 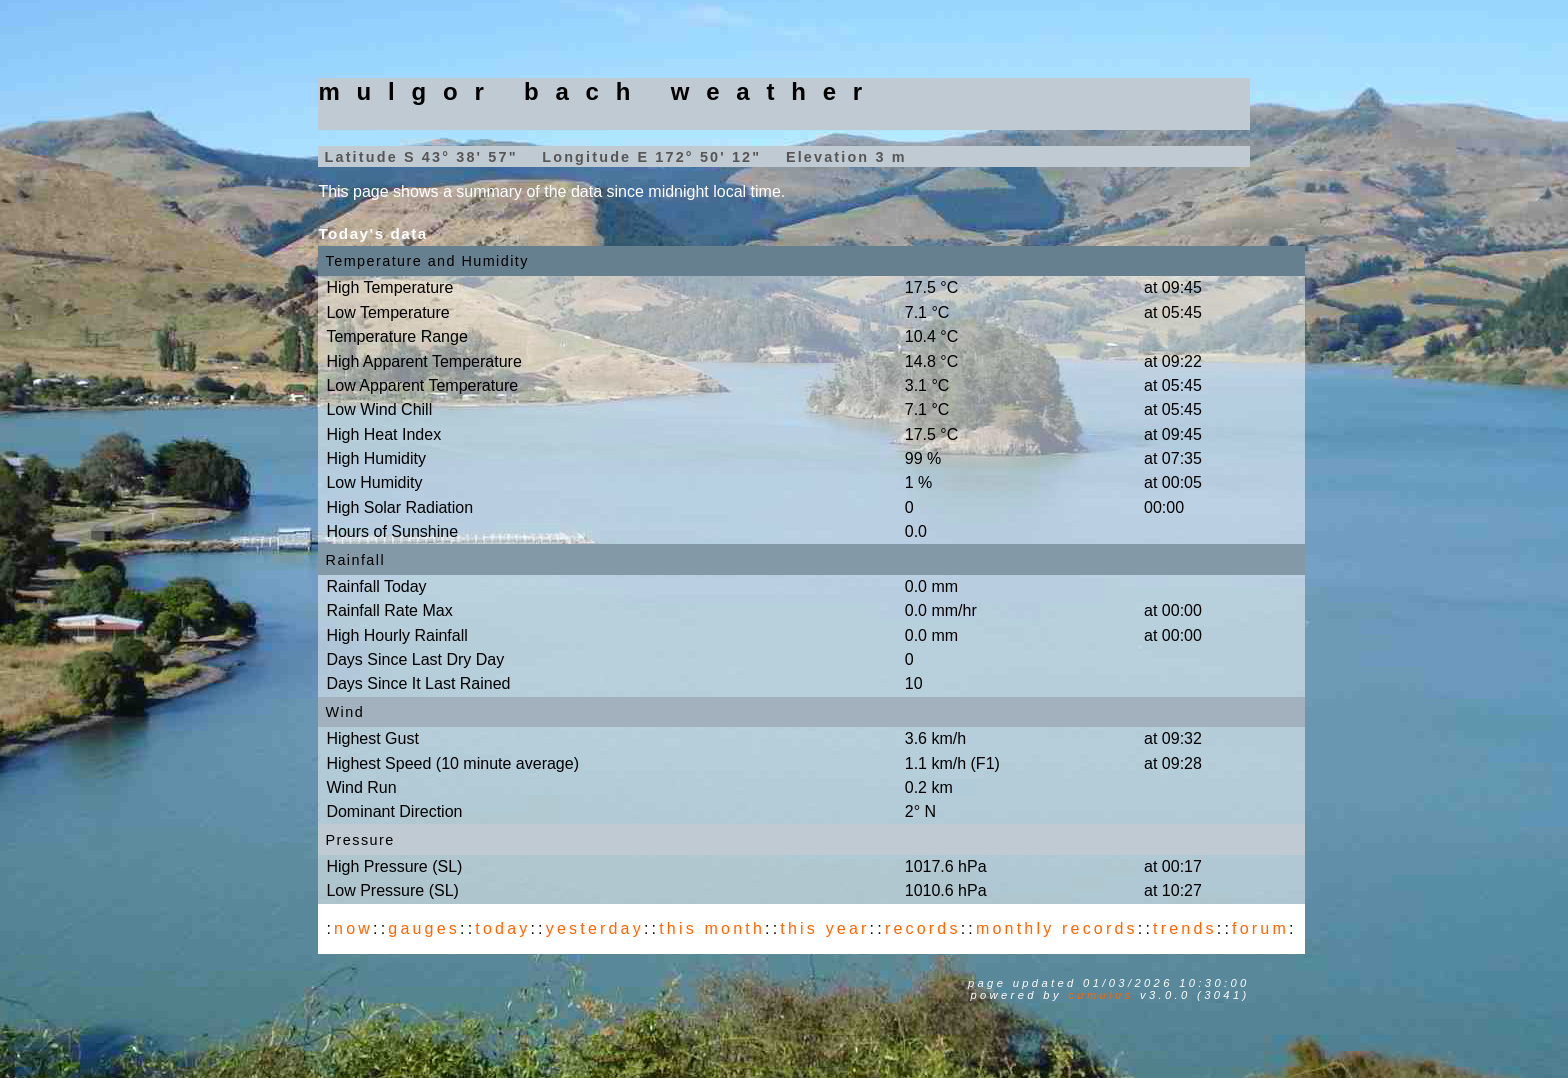 What do you see at coordinates (1185, 928) in the screenshot?
I see `trends` at bounding box center [1185, 928].